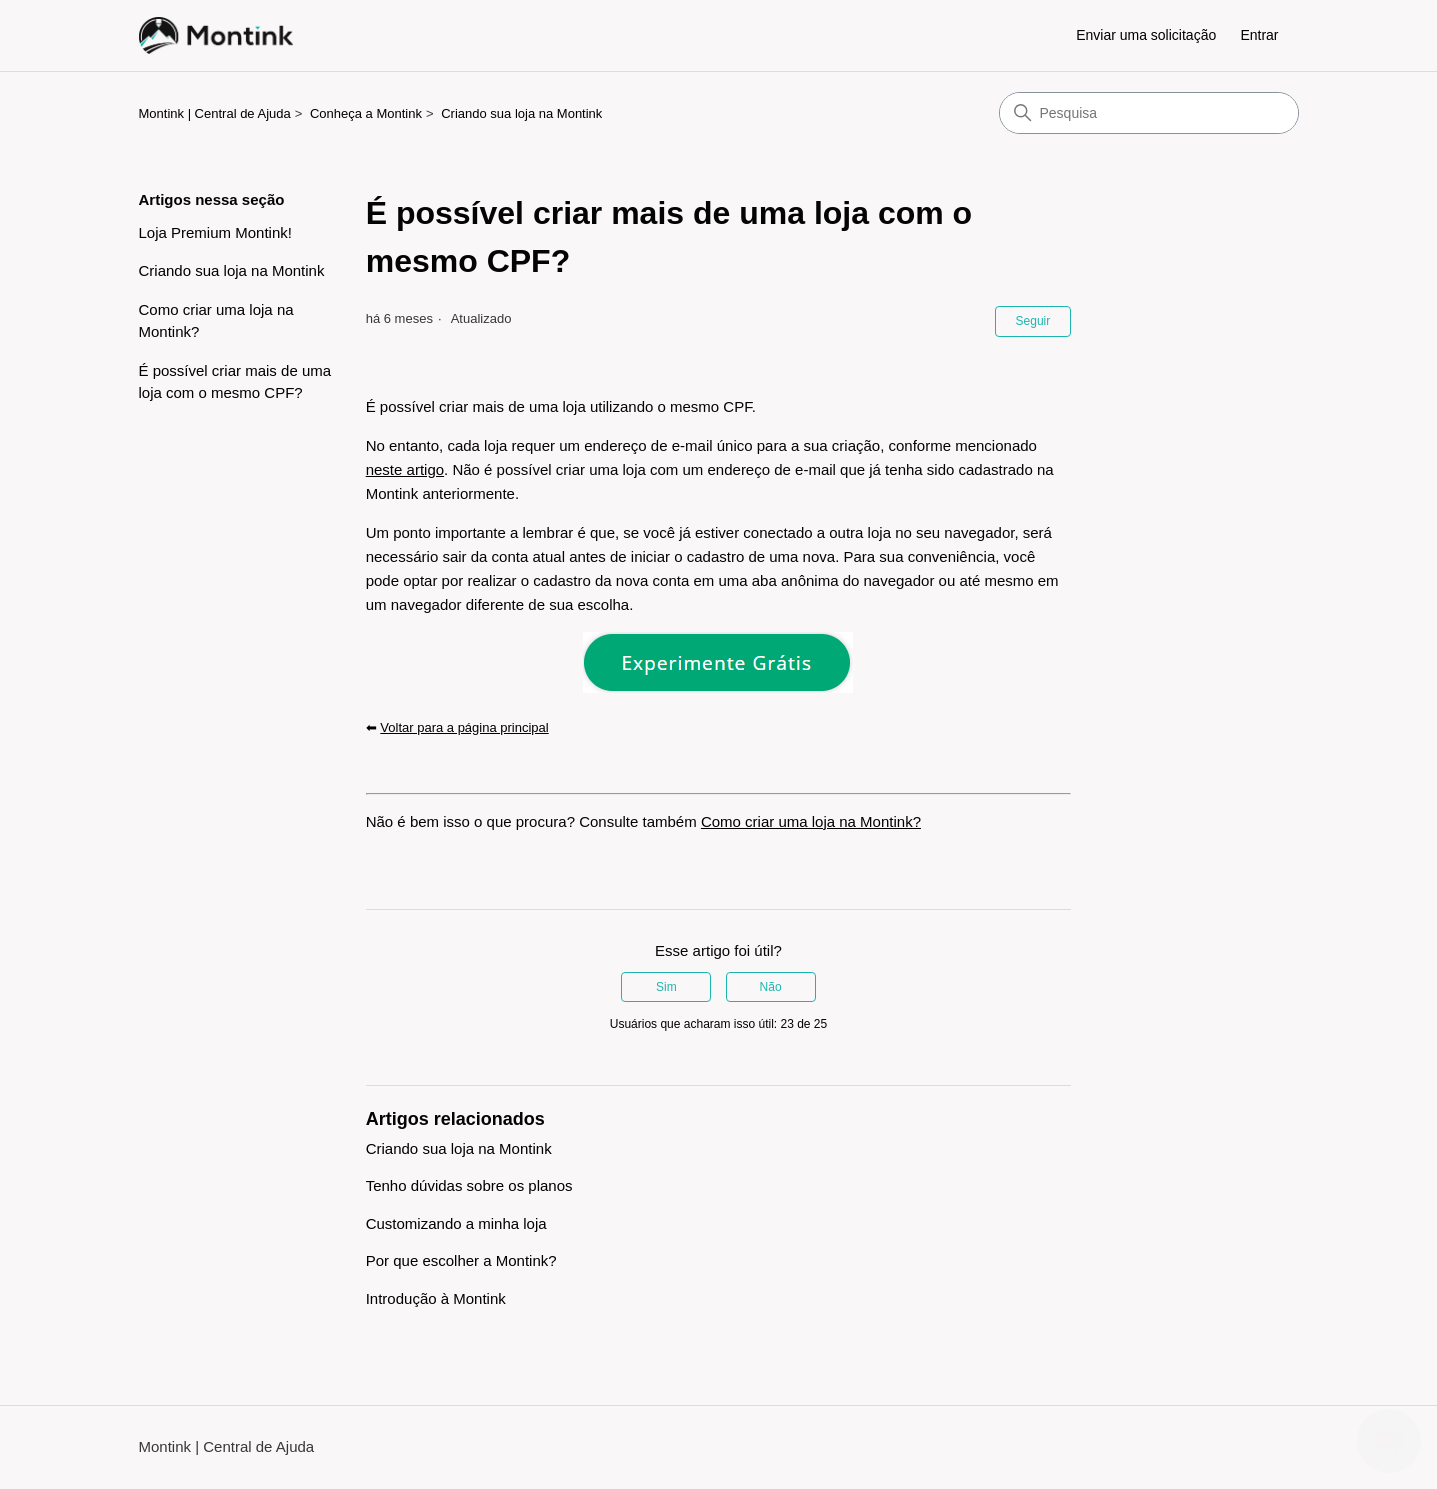 The width and height of the screenshot is (1437, 1489). Describe the element at coordinates (469, 1185) in the screenshot. I see `Tenho dúvidas sobre os planos` at that location.